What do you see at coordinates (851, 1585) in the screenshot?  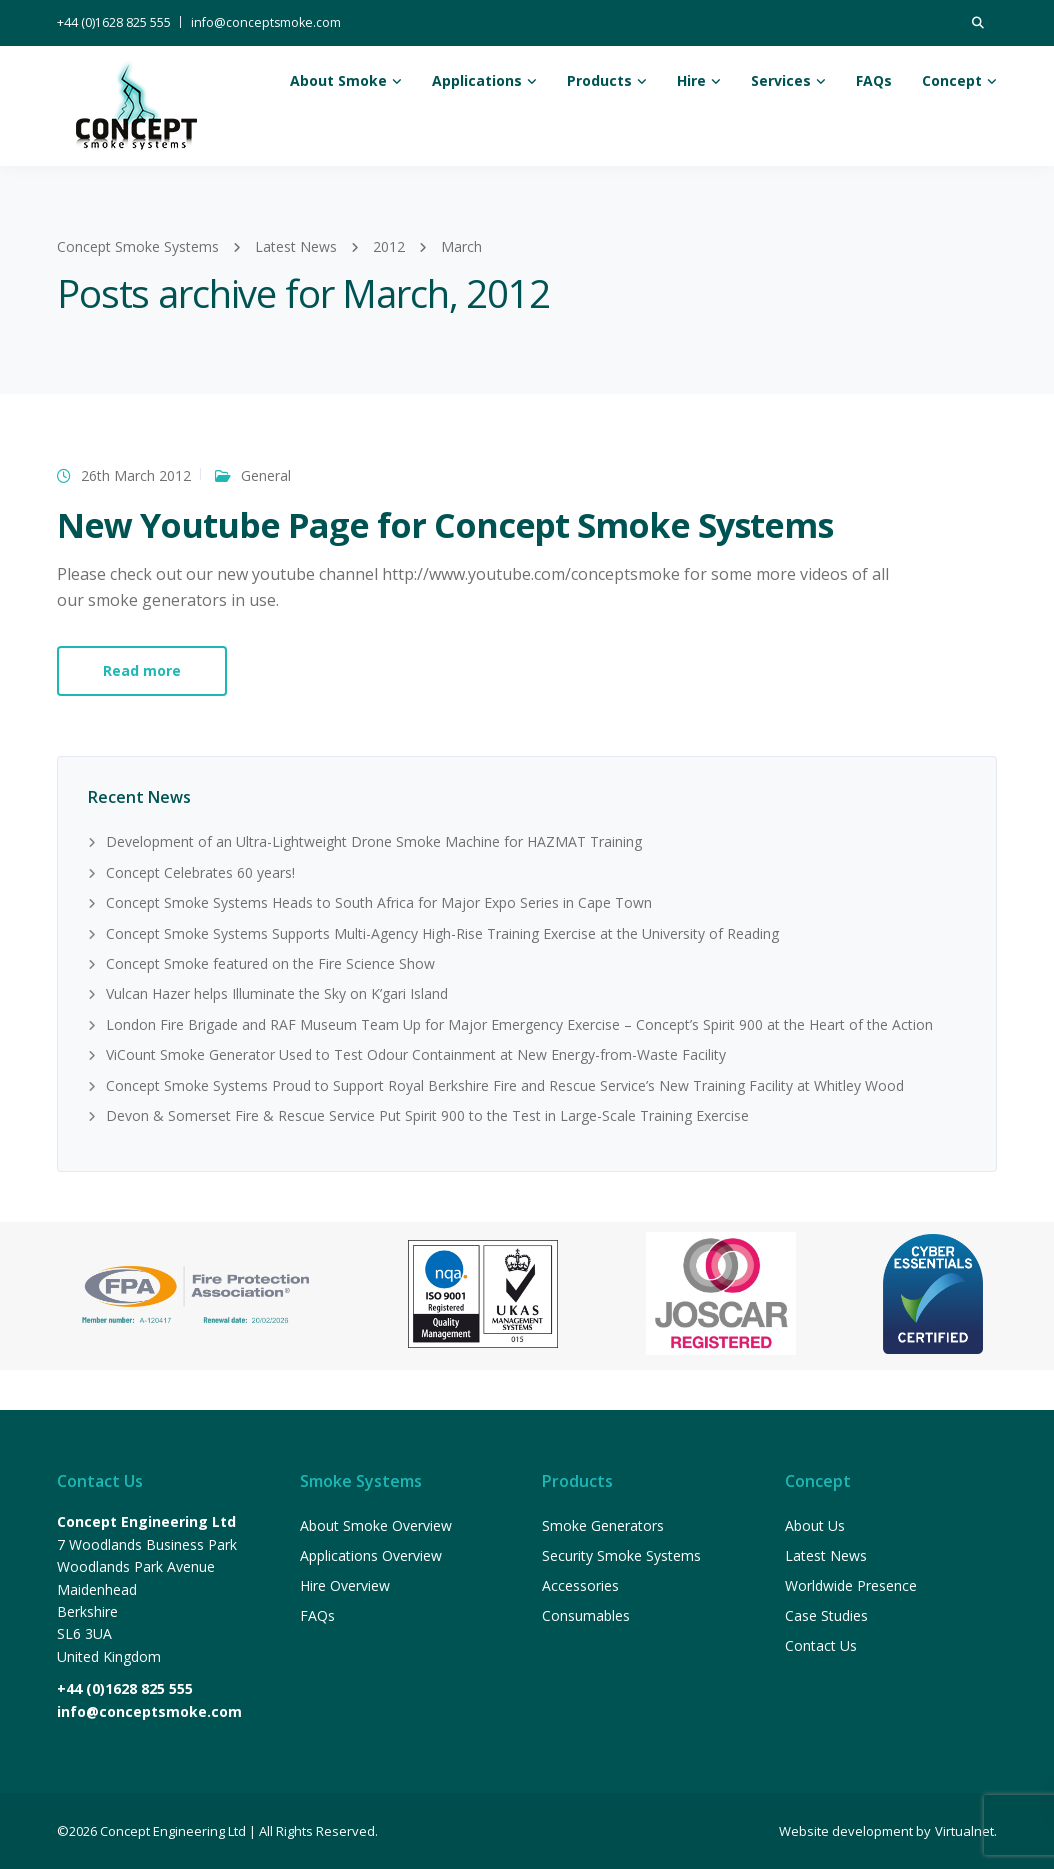 I see `Worldwide Presence` at bounding box center [851, 1585].